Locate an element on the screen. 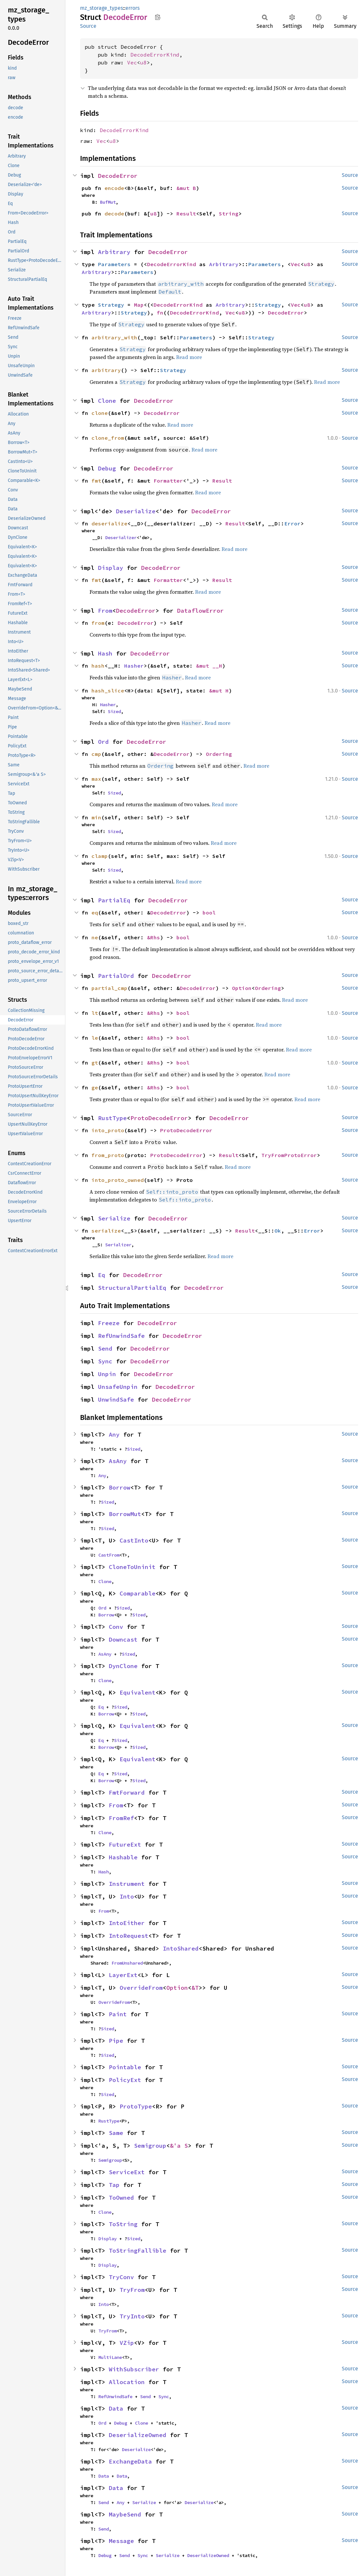 The height and width of the screenshot is (2576, 363). min is located at coordinates (96, 817).